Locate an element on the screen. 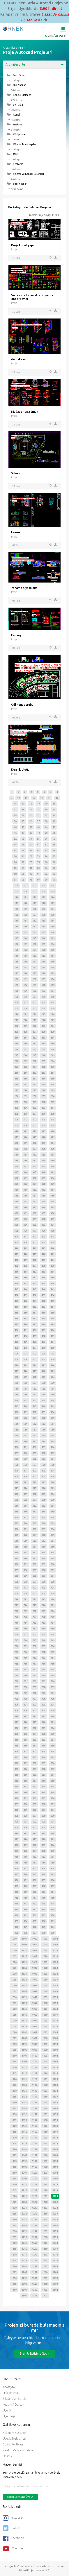 The width and height of the screenshot is (69, 2576). 327 is located at coordinates (34, 1149).